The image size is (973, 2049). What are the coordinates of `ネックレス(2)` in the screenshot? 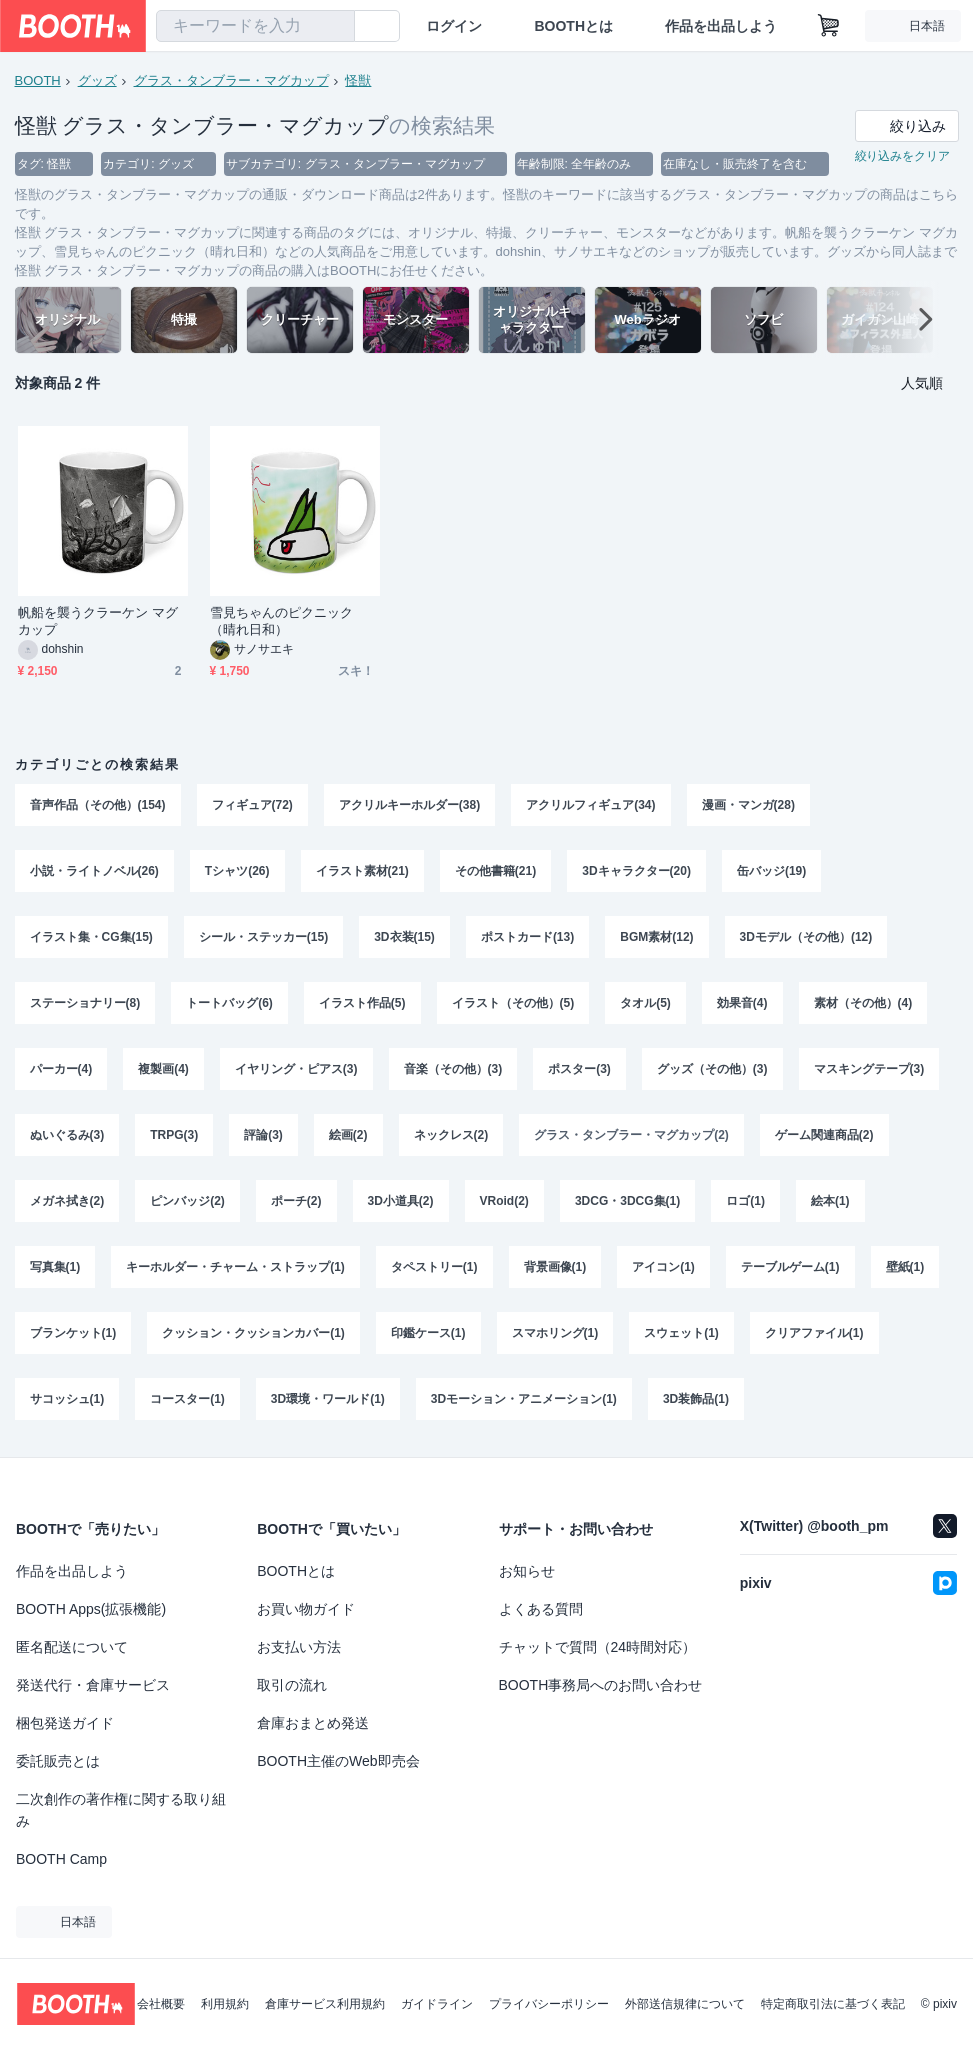 It's located at (451, 1135).